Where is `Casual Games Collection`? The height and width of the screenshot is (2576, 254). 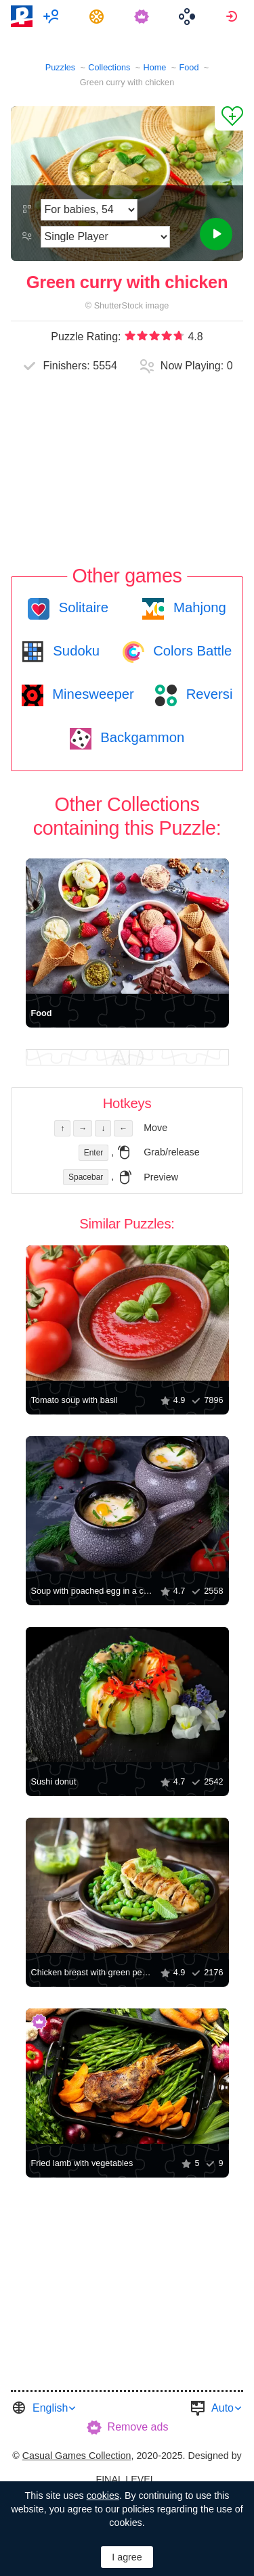
Casual Games Collection is located at coordinates (76, 2455).